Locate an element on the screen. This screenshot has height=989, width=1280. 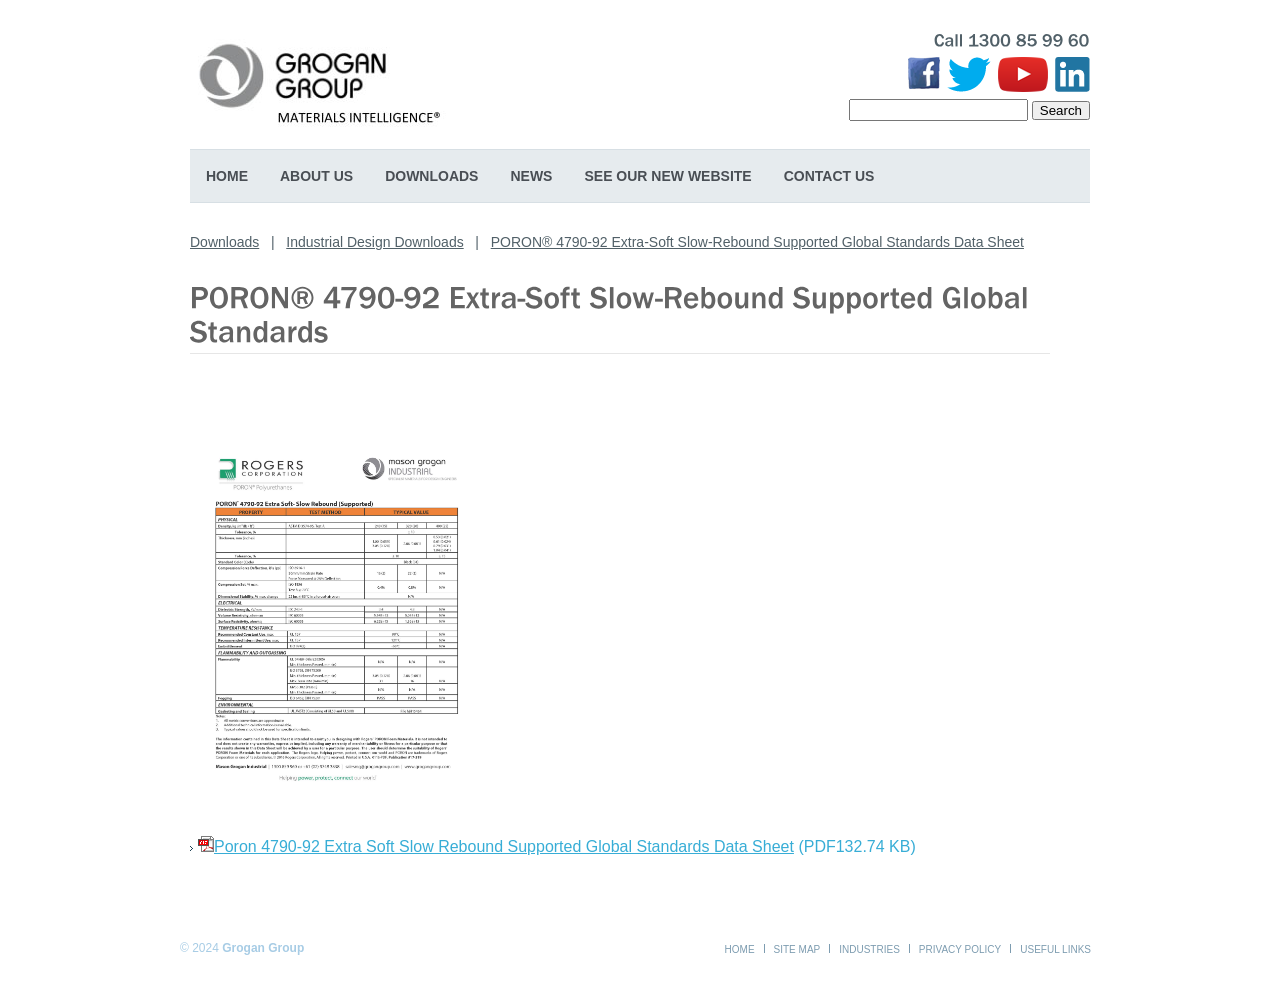
About Us is located at coordinates (316, 176).